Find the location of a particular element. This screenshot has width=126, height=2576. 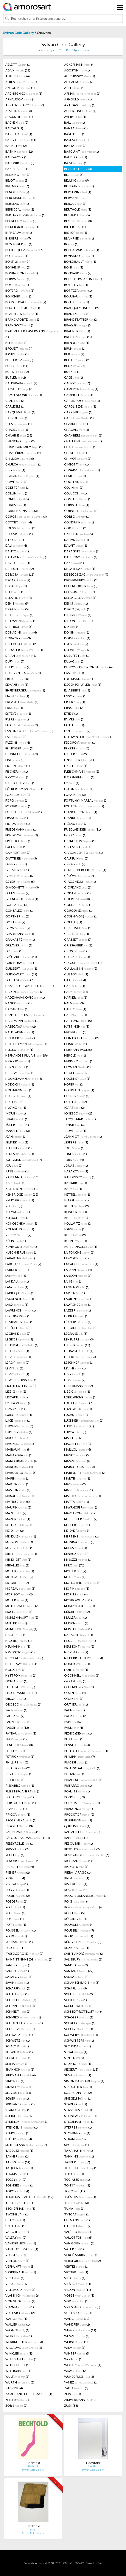

BELLMER (6) is located at coordinates (17, 186).